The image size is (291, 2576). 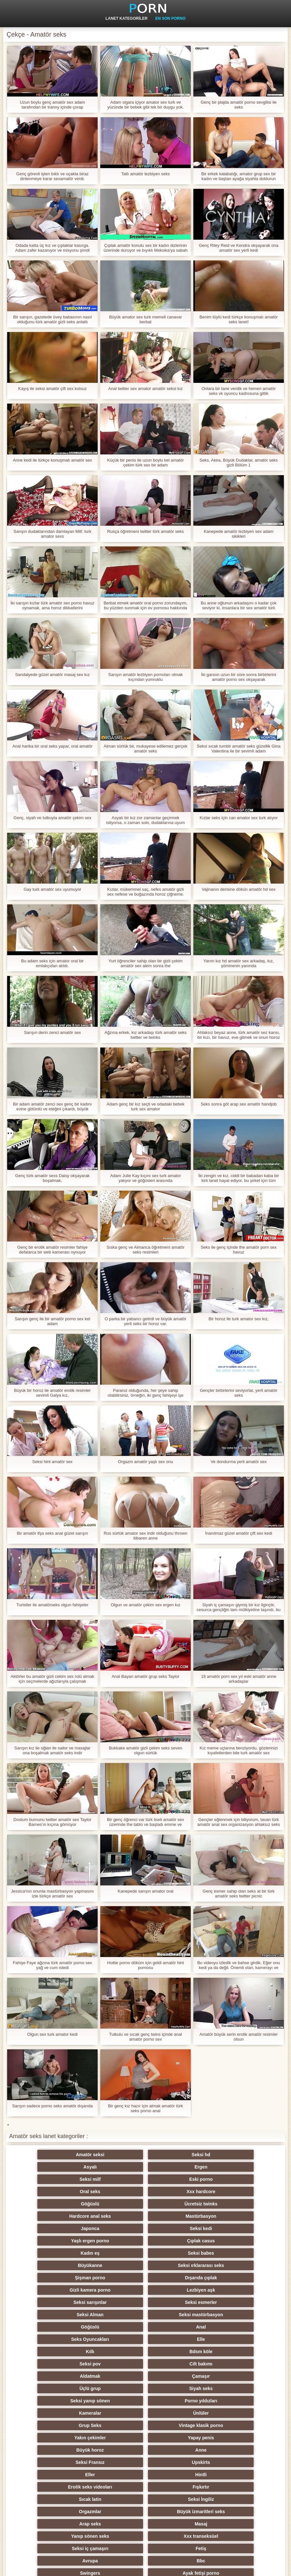 I want to click on Parodi, so click(x=241, y=2499).